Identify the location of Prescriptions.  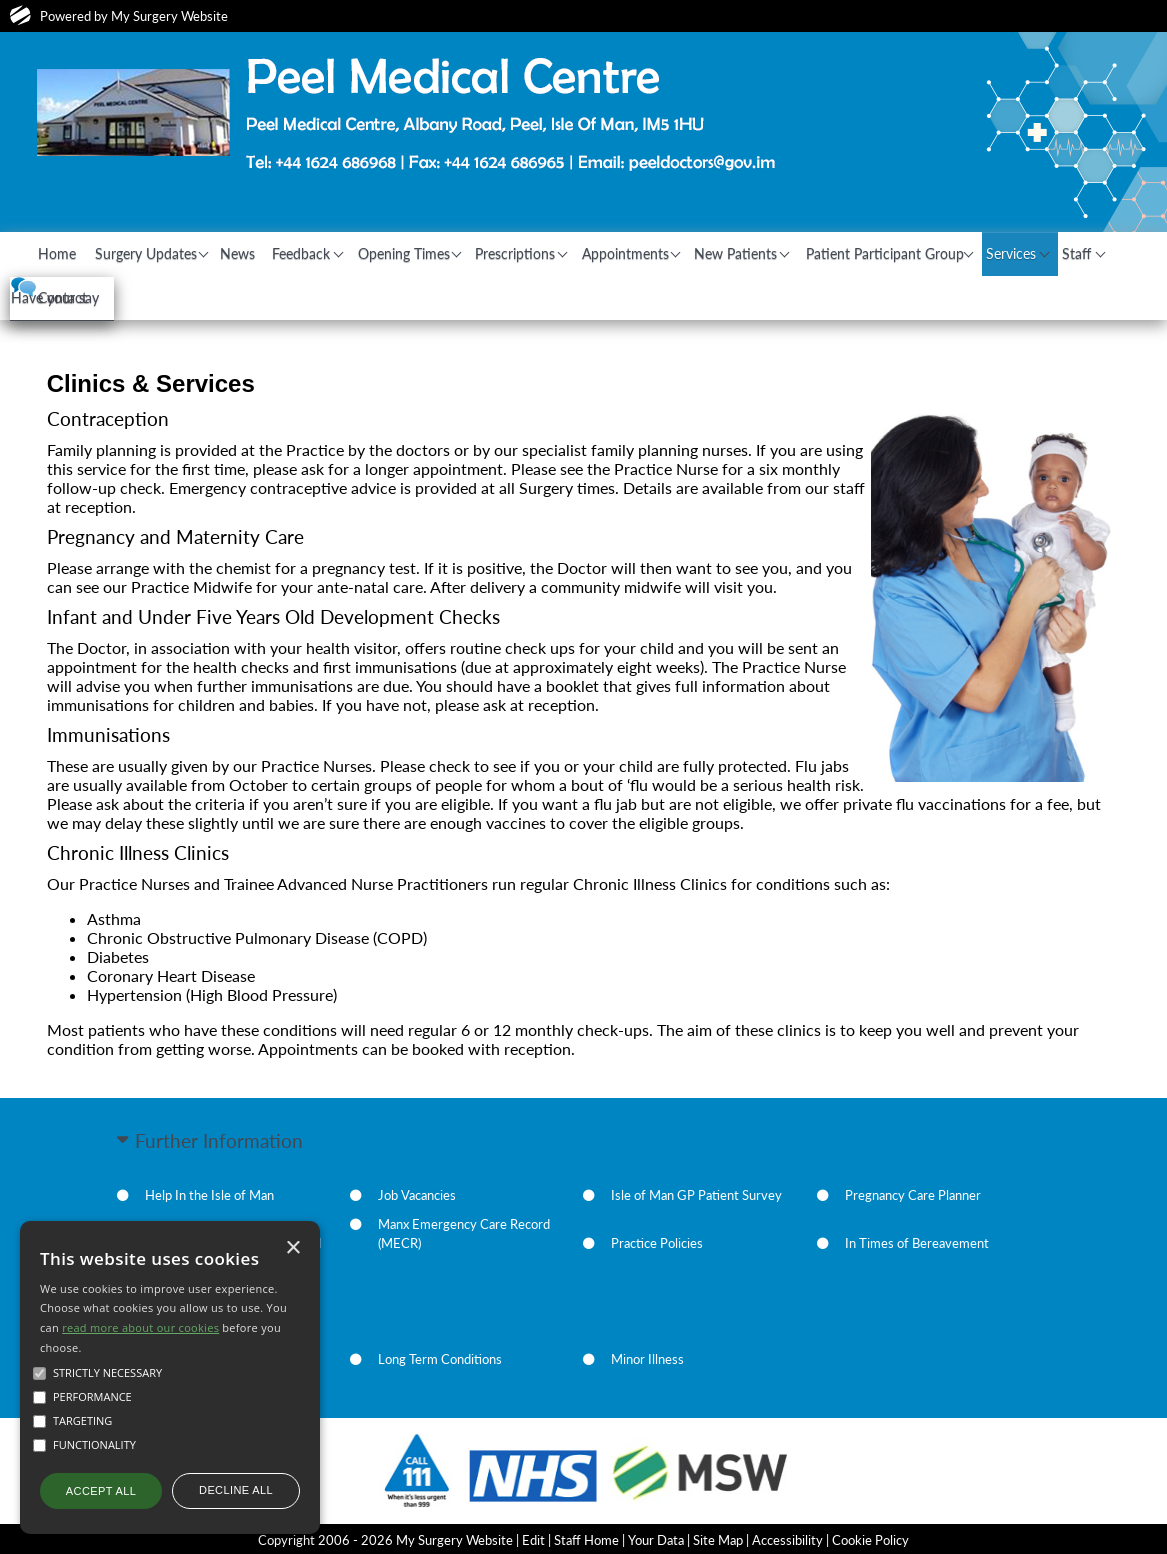
(570, 253).